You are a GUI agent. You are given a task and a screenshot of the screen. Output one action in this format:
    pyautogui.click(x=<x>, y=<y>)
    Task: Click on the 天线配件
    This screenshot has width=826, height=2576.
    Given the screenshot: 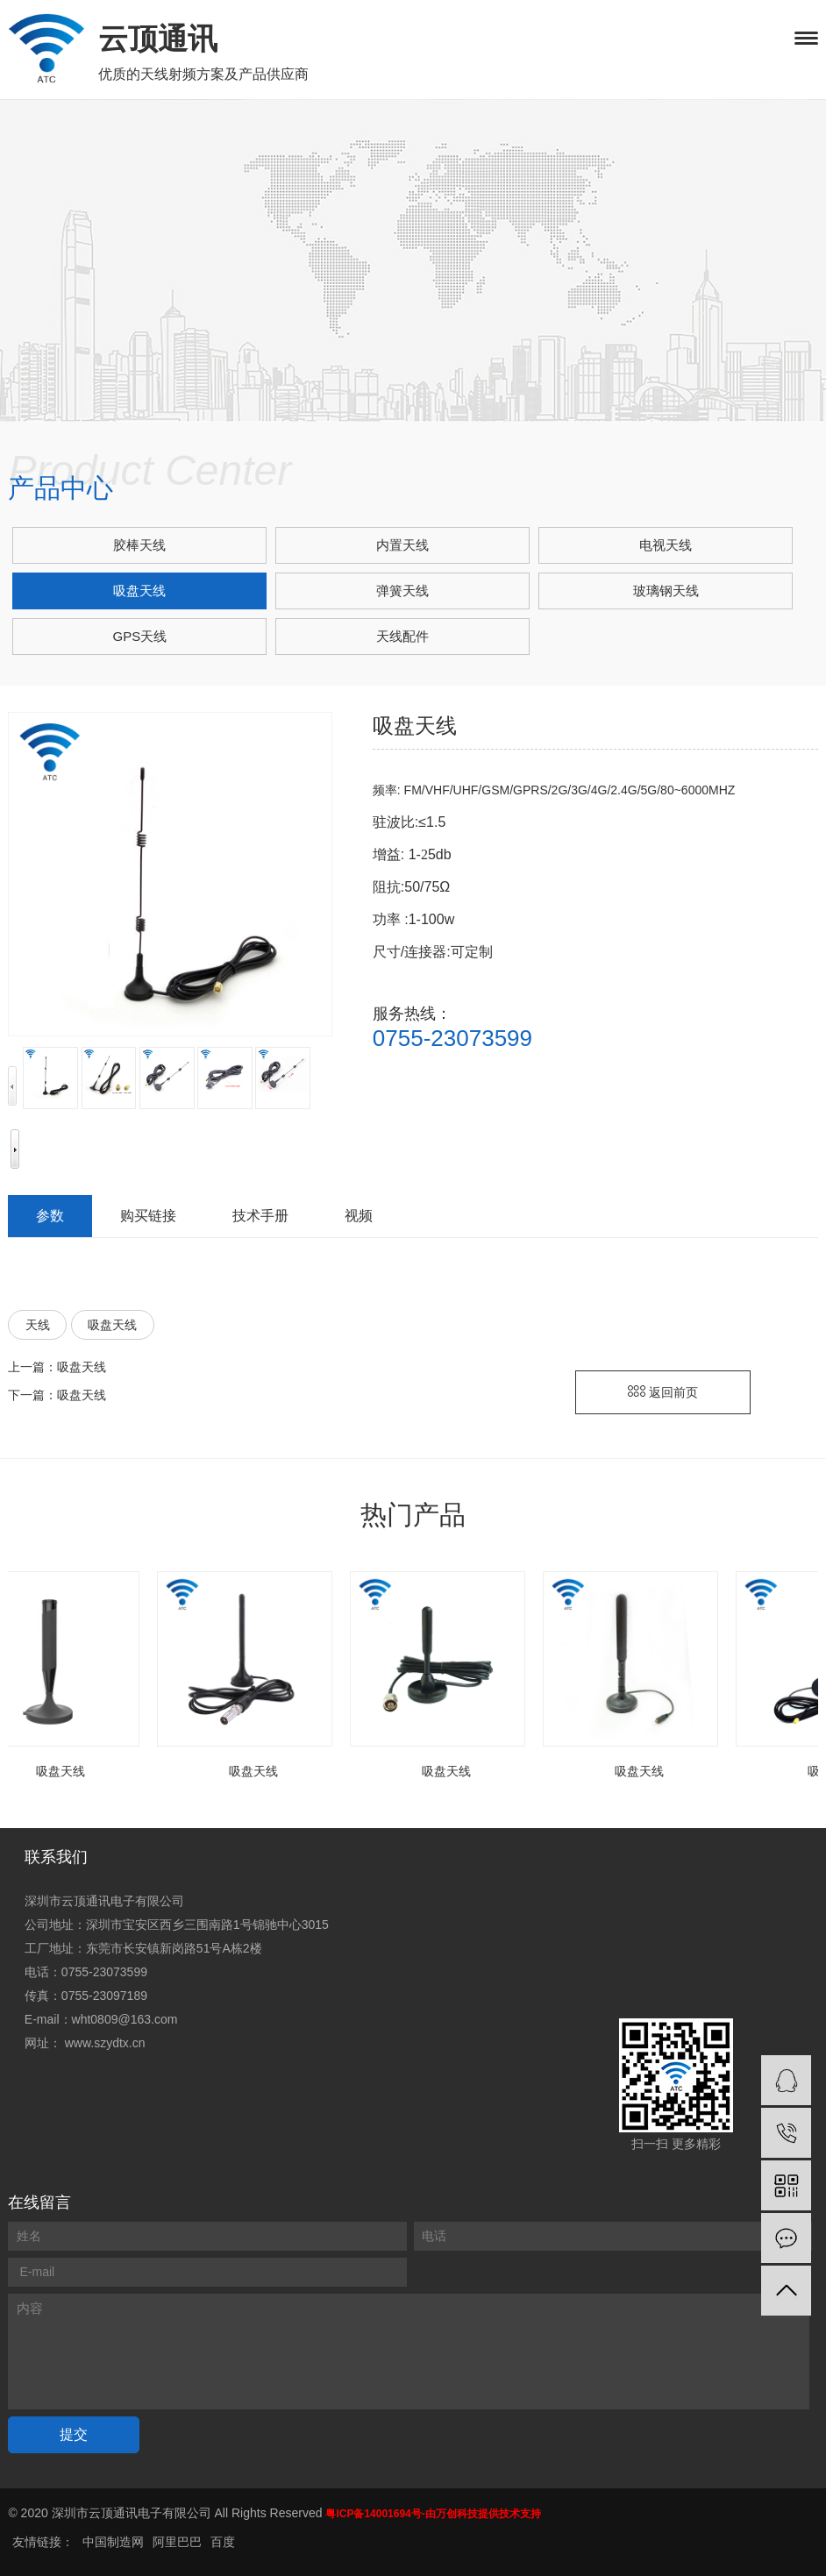 What is the action you would take?
    pyautogui.click(x=402, y=636)
    